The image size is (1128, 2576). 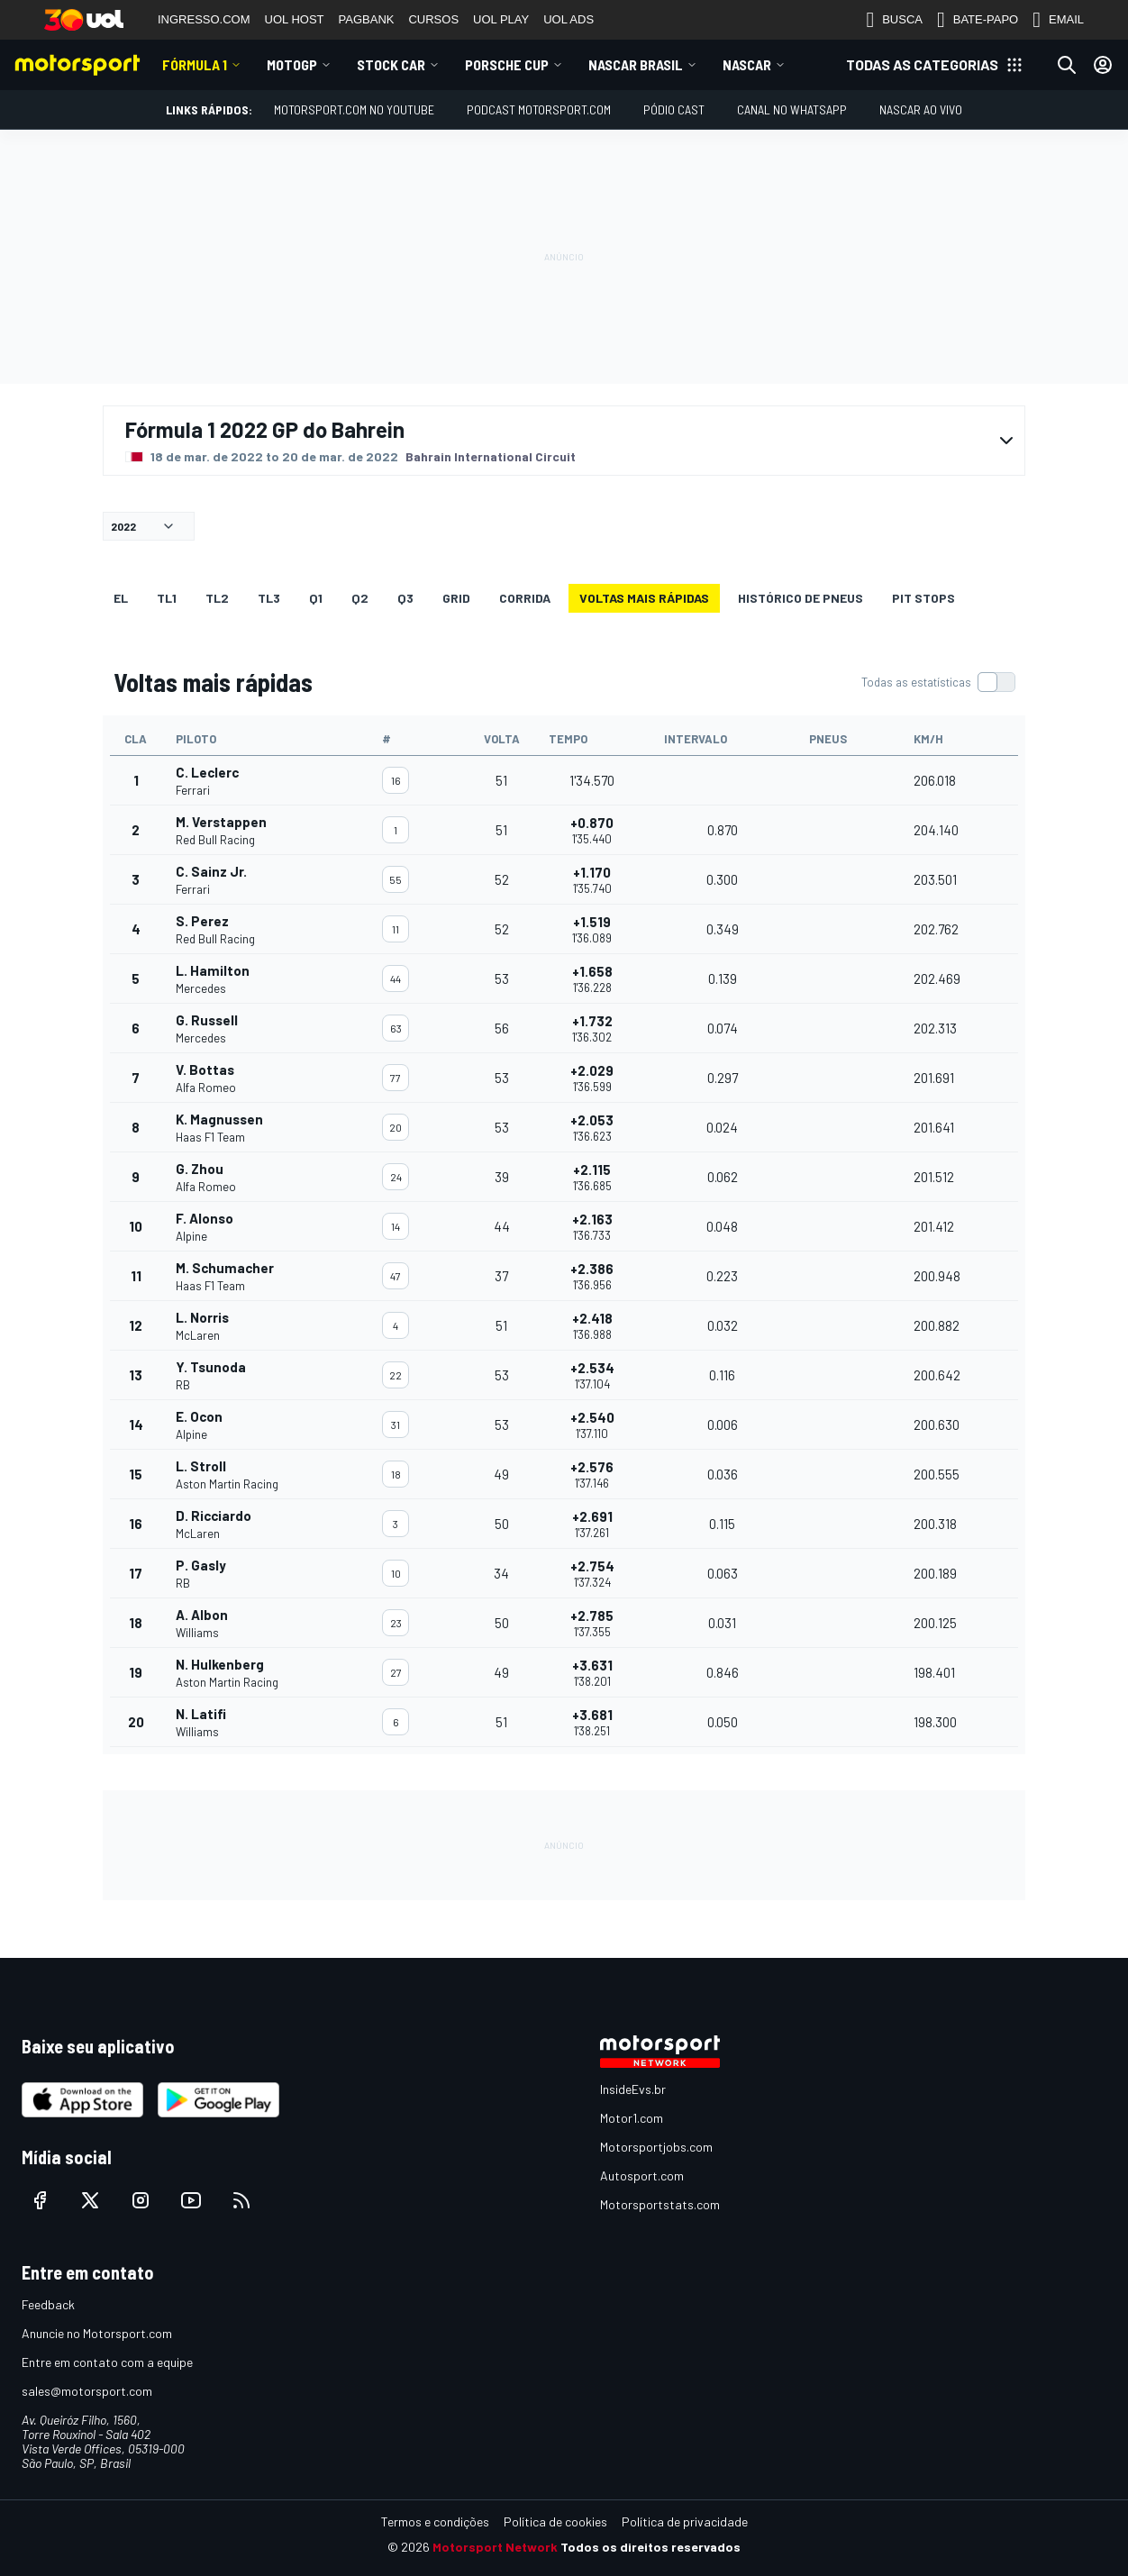 What do you see at coordinates (204, 19) in the screenshot?
I see `INGRESSO.COM` at bounding box center [204, 19].